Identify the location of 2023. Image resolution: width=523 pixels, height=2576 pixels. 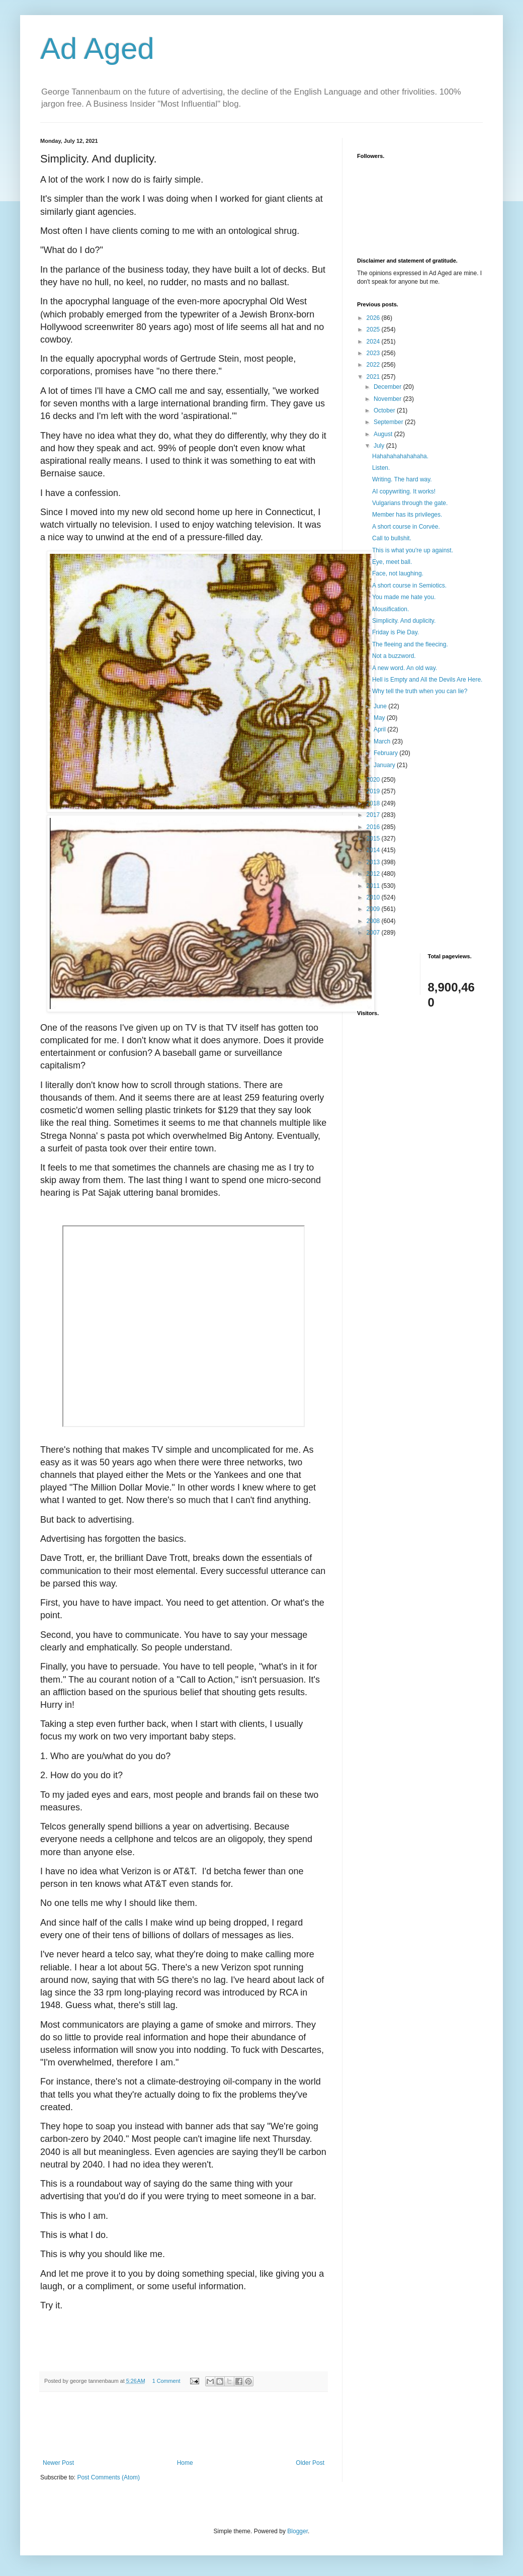
(374, 353).